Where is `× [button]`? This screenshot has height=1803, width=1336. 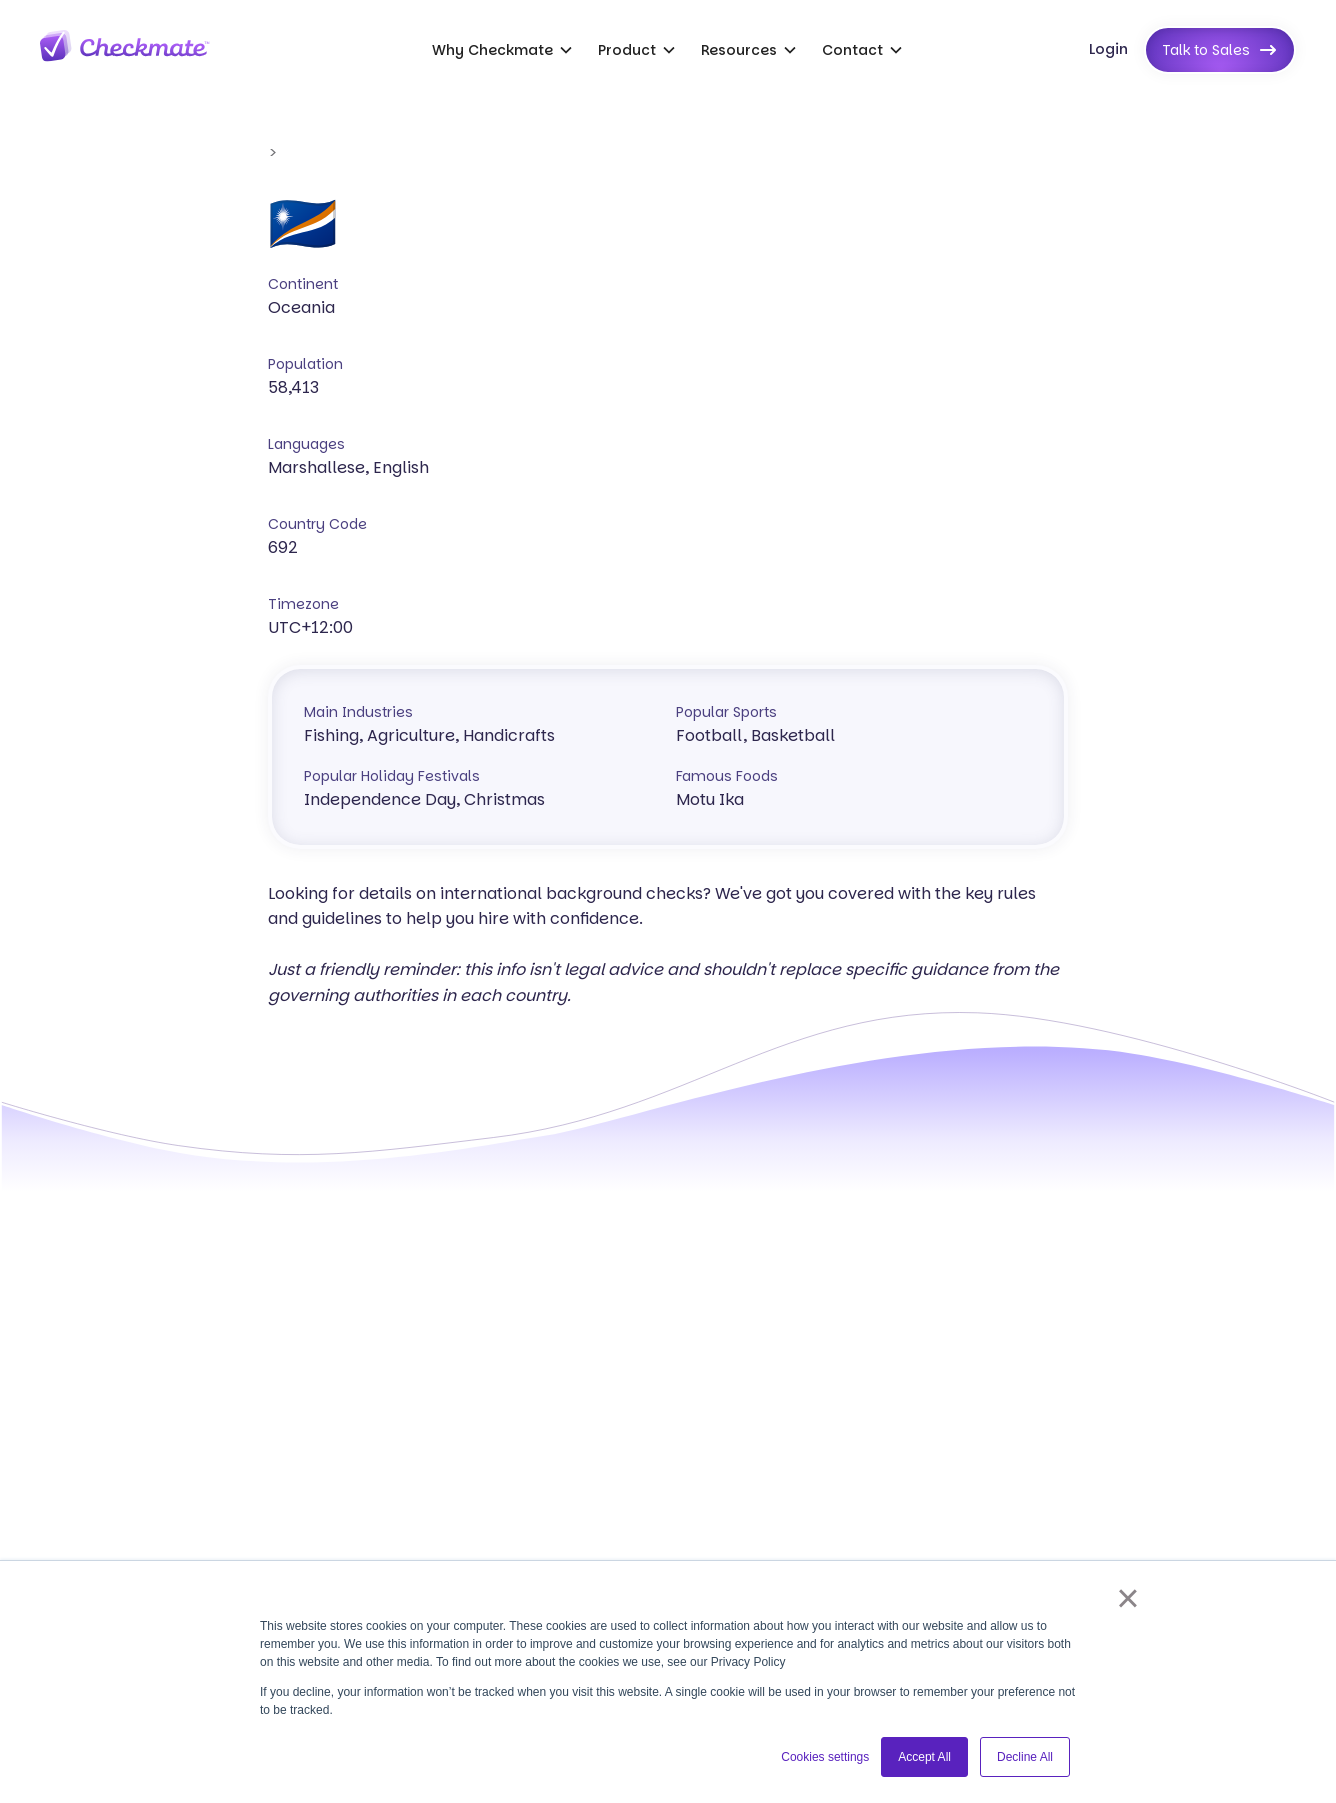 × [button] is located at coordinates (1127, 1598).